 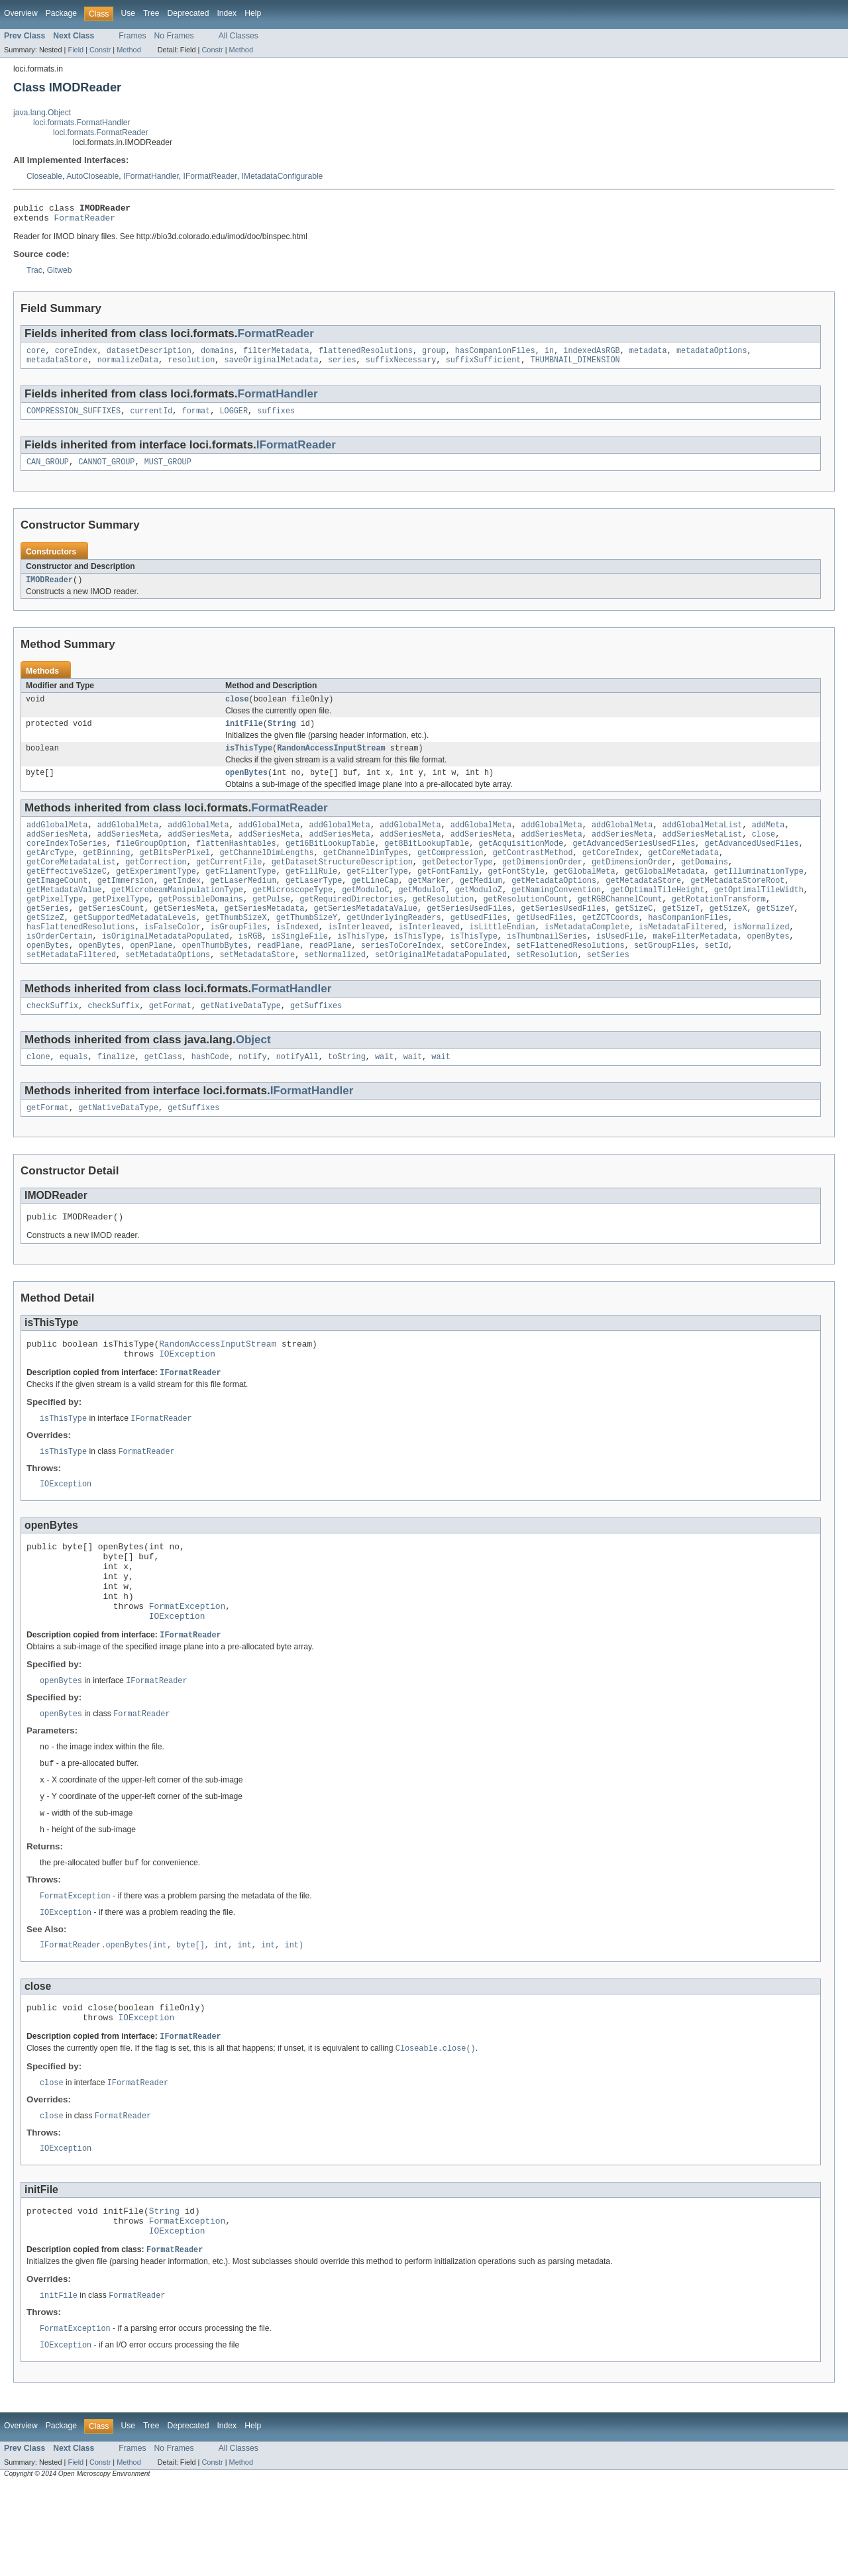 What do you see at coordinates (252, 1095) in the screenshot?
I see `notify` at bounding box center [252, 1095].